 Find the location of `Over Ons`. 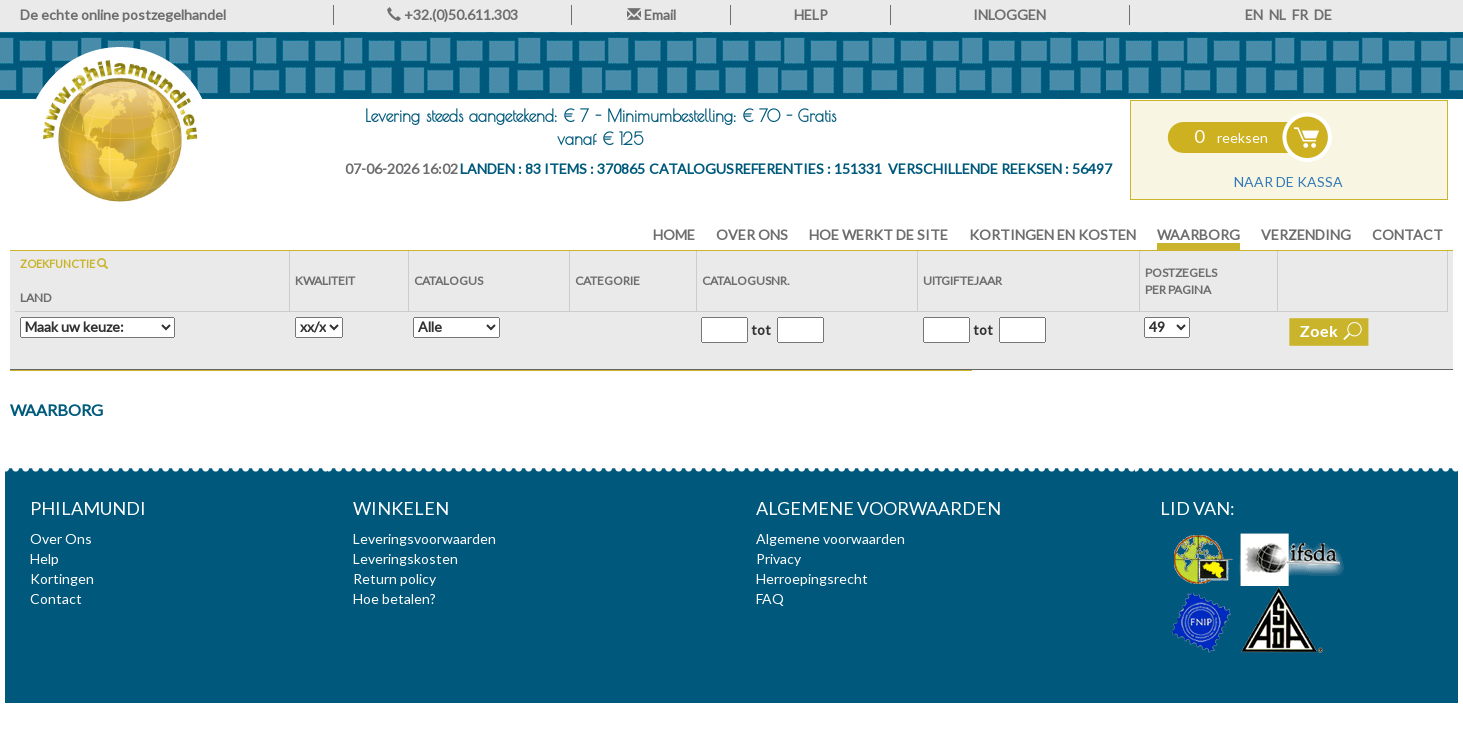

Over Ons is located at coordinates (752, 234).